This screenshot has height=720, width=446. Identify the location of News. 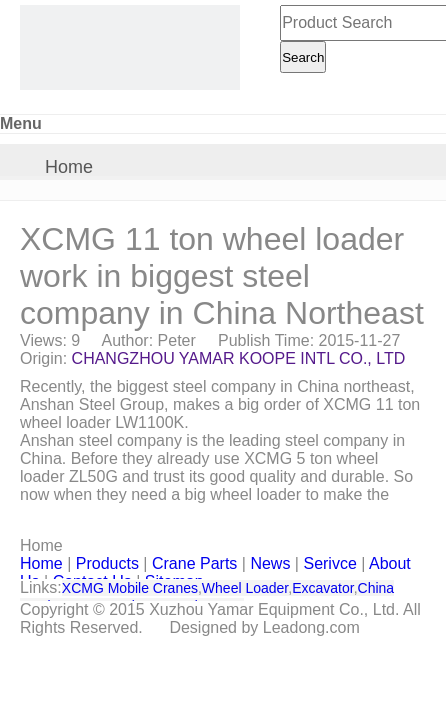
(270, 563).